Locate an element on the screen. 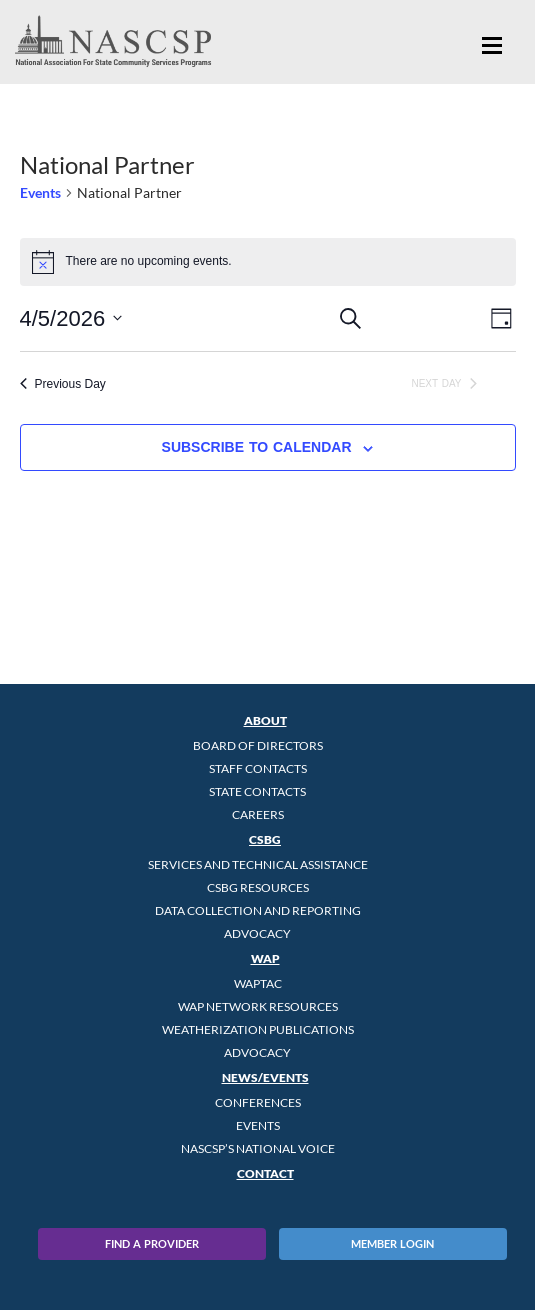  Events is located at coordinates (40, 192).